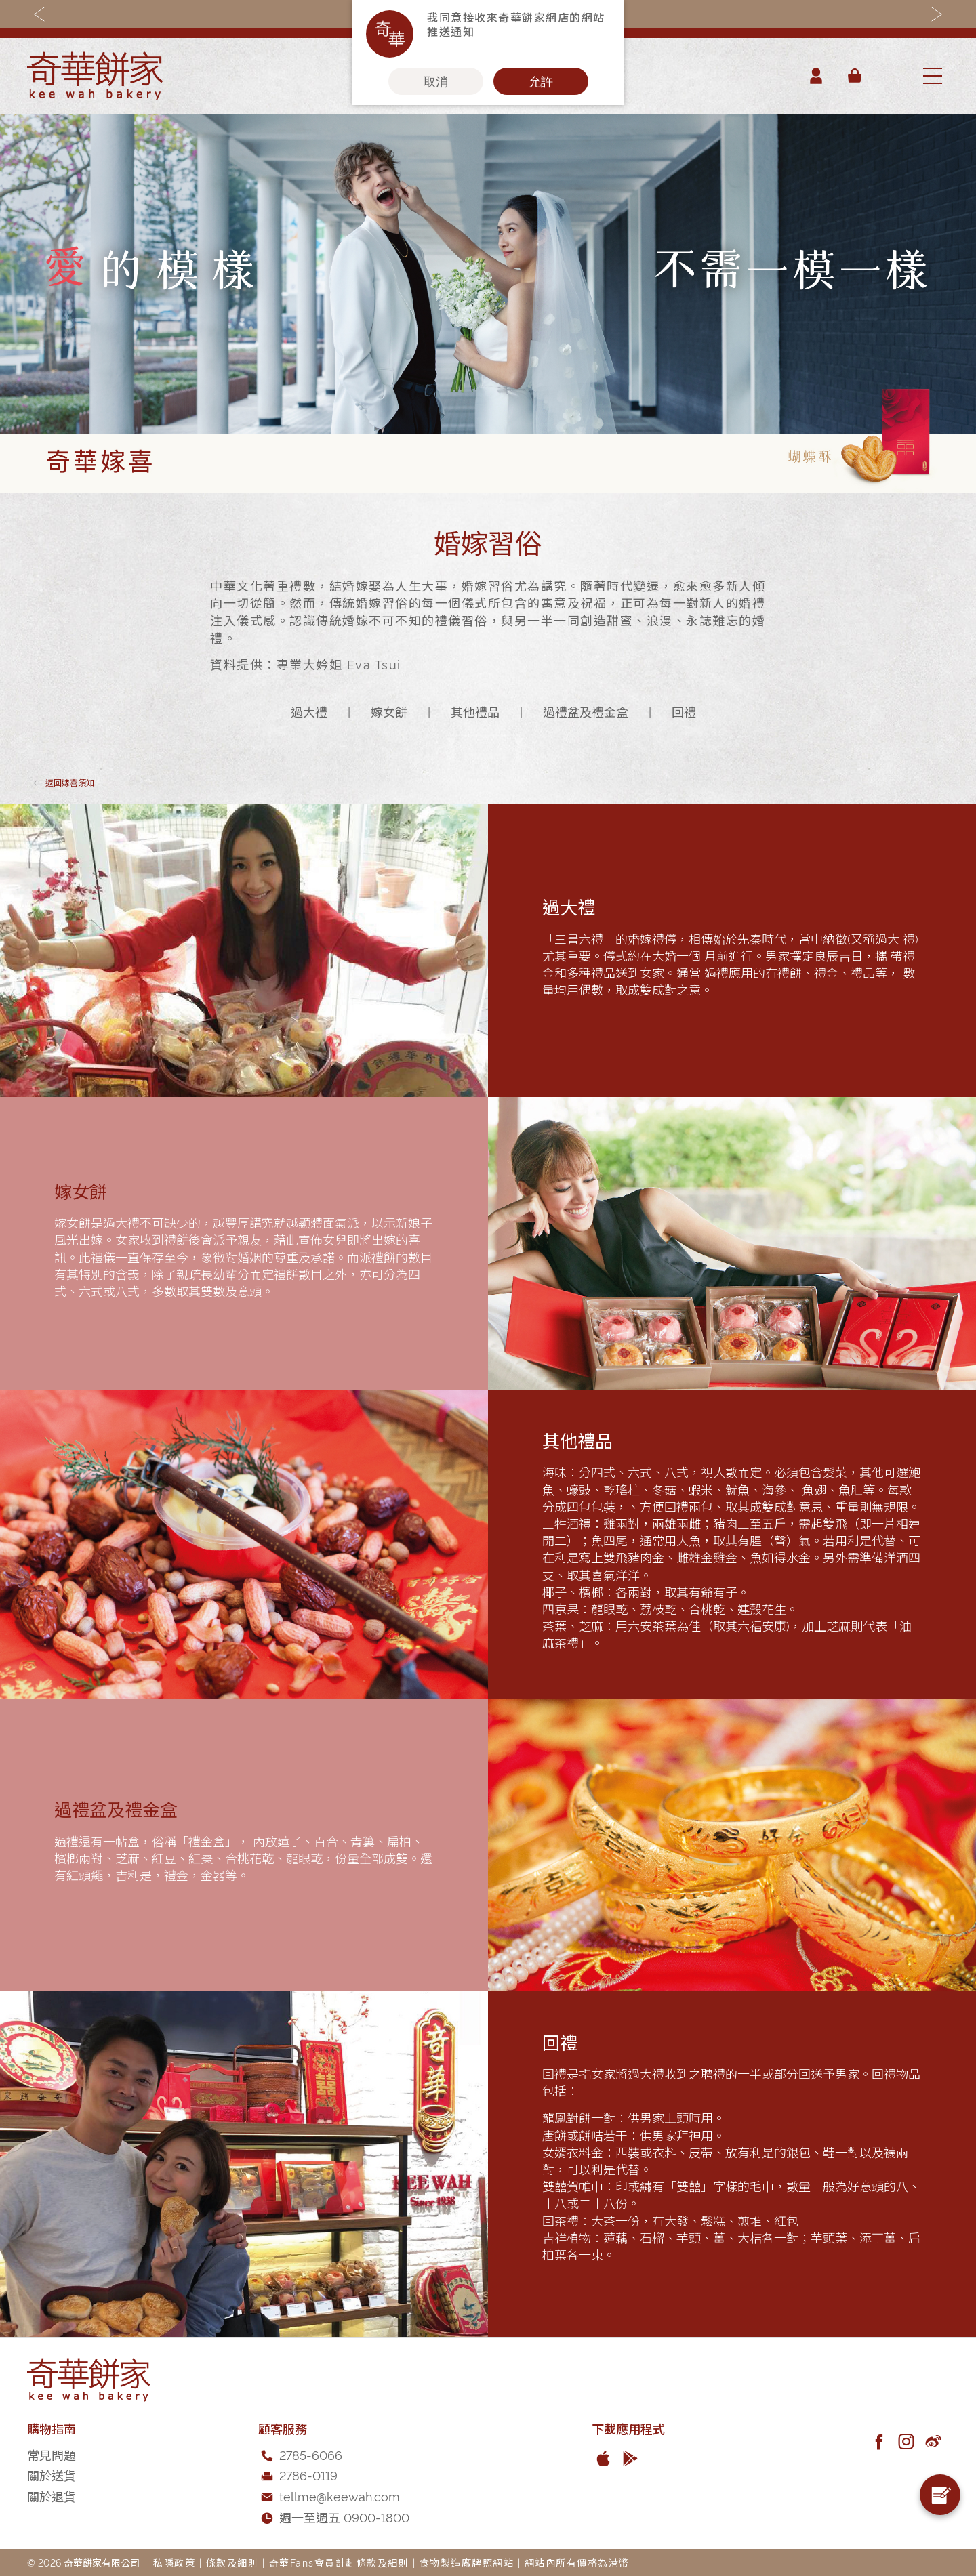  I want to click on 取消, so click(436, 81).